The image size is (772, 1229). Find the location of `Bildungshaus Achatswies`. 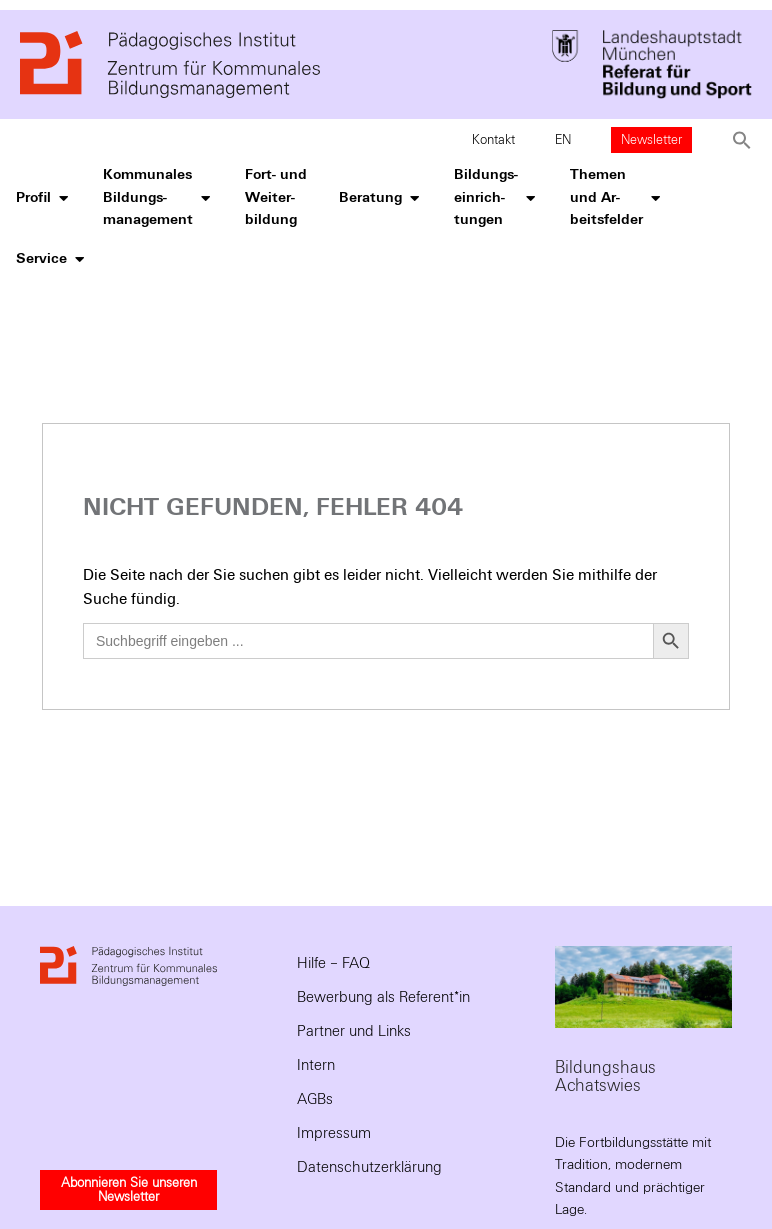

Bildungshaus Achatswies is located at coordinates (605, 1076).